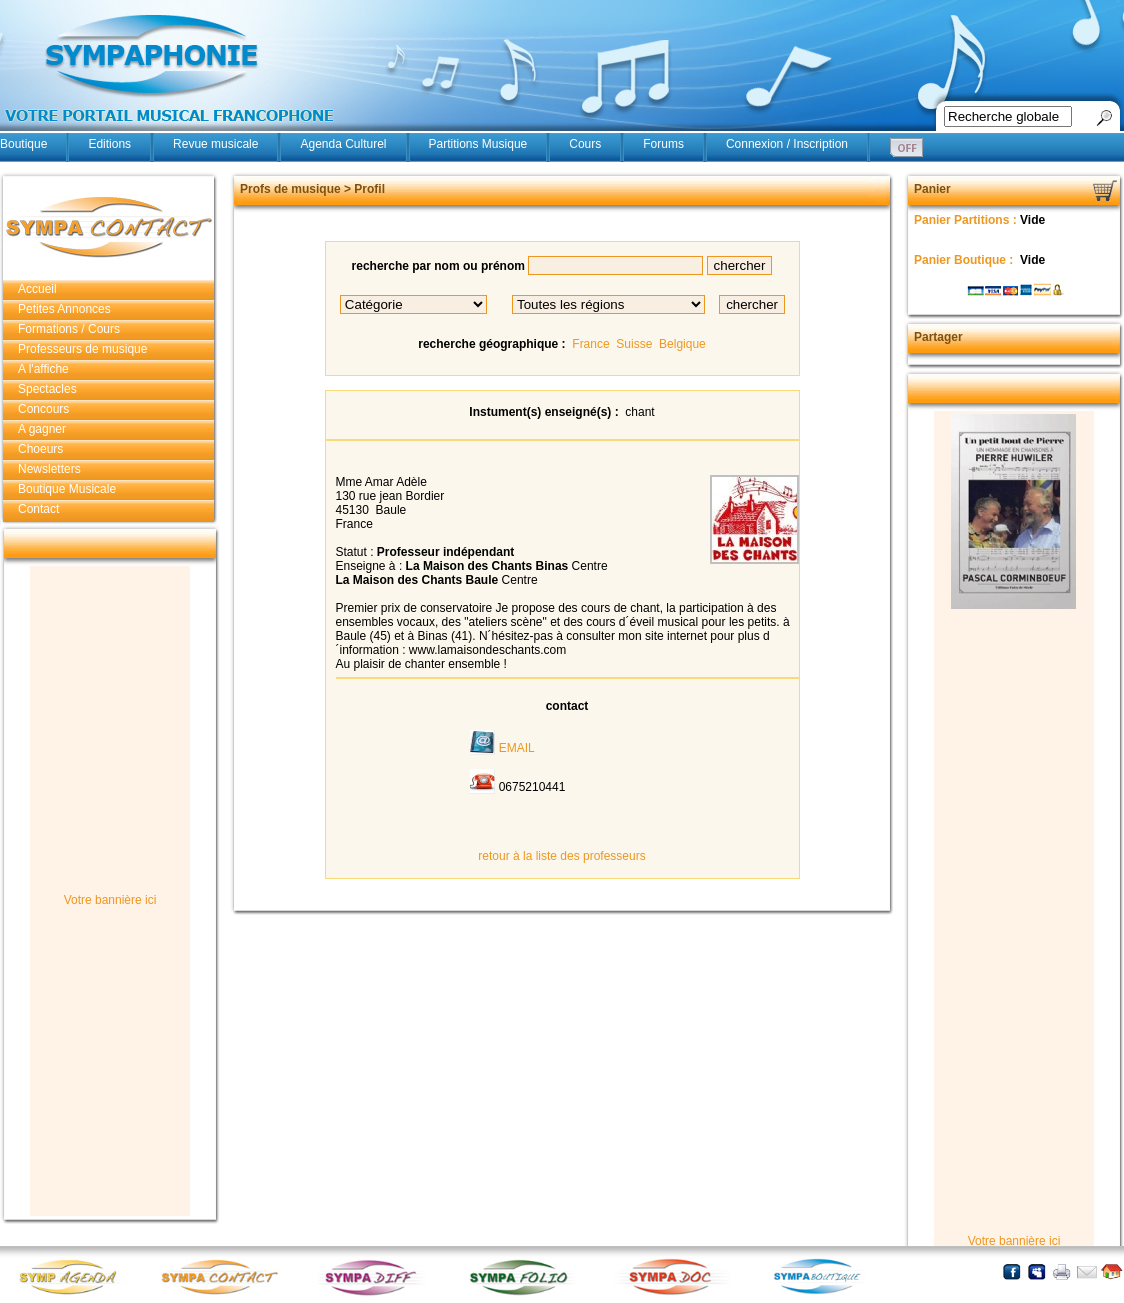 The width and height of the screenshot is (1124, 1303). Describe the element at coordinates (49, 469) in the screenshot. I see `Newsletters` at that location.